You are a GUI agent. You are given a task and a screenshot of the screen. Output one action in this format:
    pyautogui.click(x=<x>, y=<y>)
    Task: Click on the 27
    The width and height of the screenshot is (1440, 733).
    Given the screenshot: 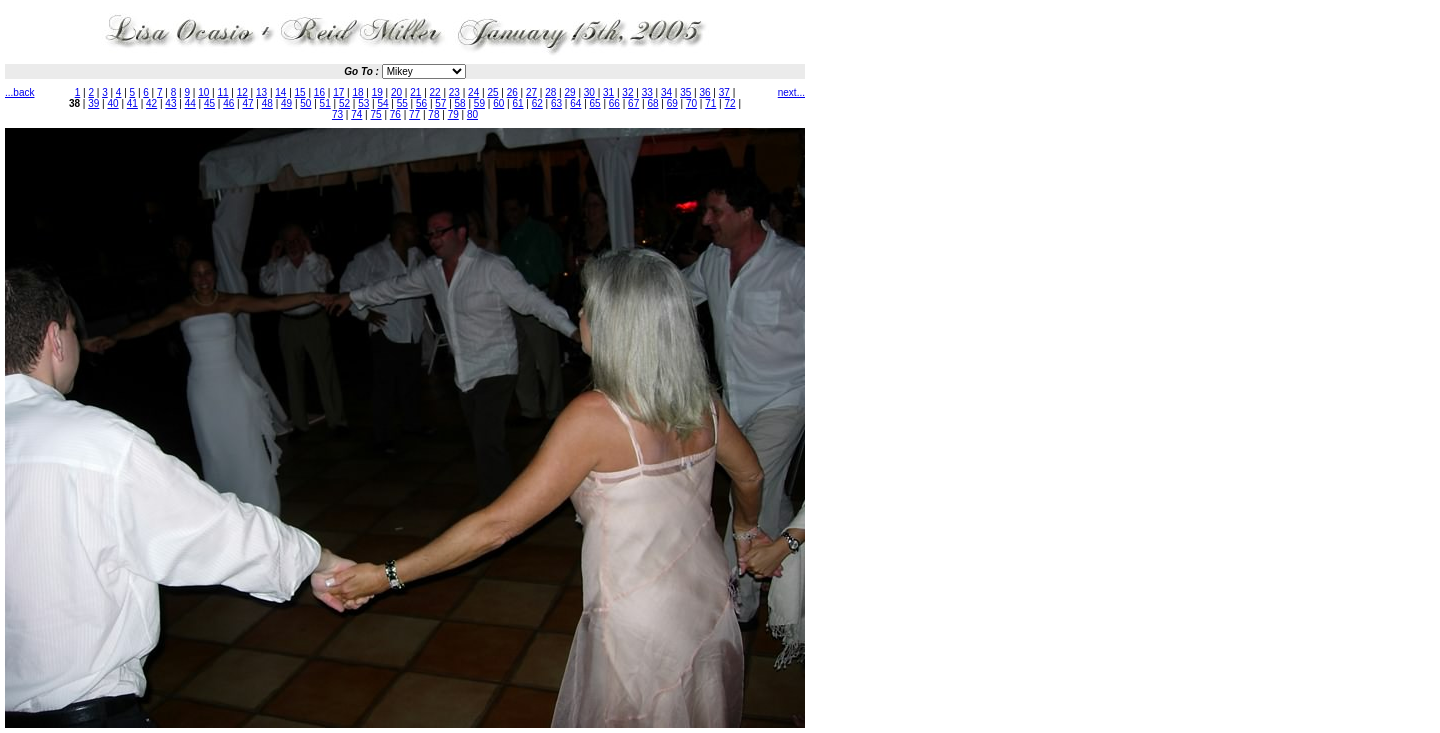 What is the action you would take?
    pyautogui.click(x=531, y=92)
    